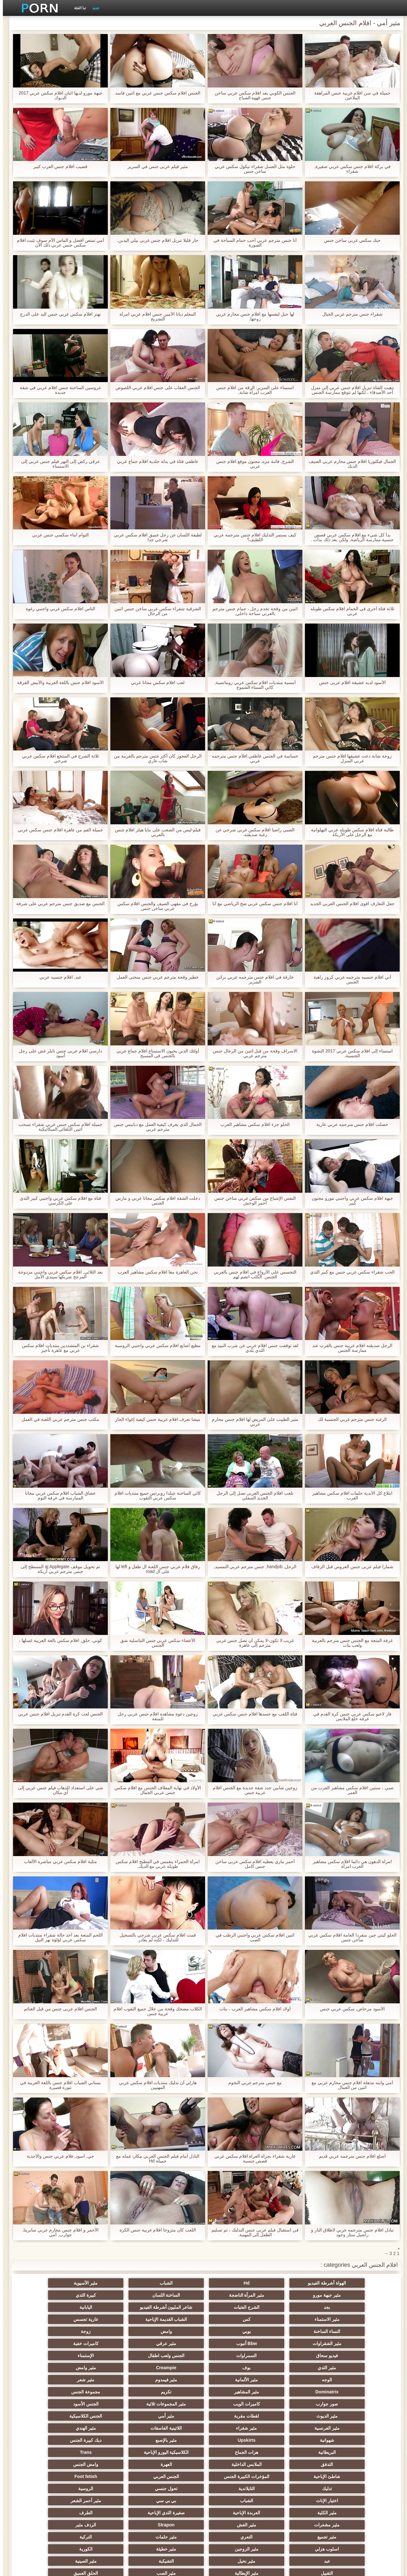 The image size is (407, 2576). Describe the element at coordinates (57, 1419) in the screenshot. I see `مكتب جنس مترجم عربي اللعنة في العمل` at that location.